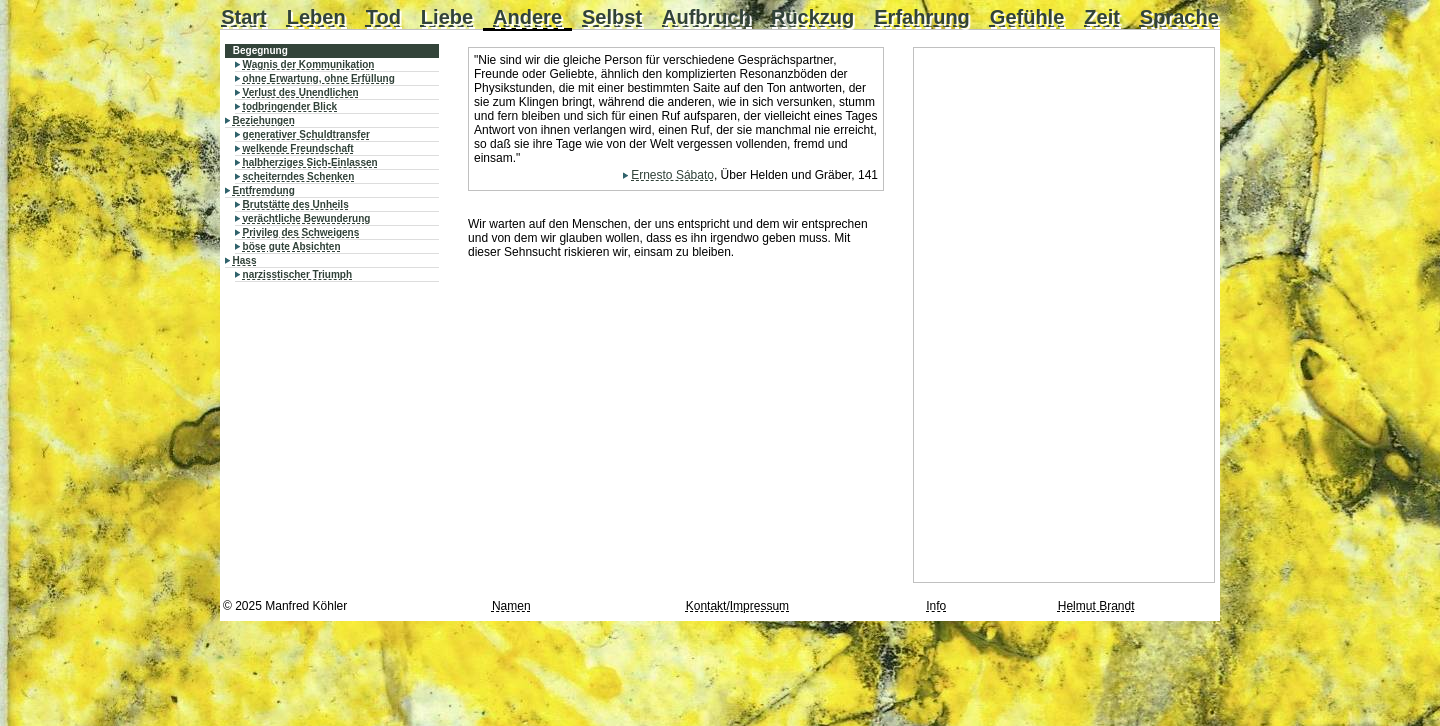  What do you see at coordinates (672, 175) in the screenshot?
I see `Ernesto Sábato` at bounding box center [672, 175].